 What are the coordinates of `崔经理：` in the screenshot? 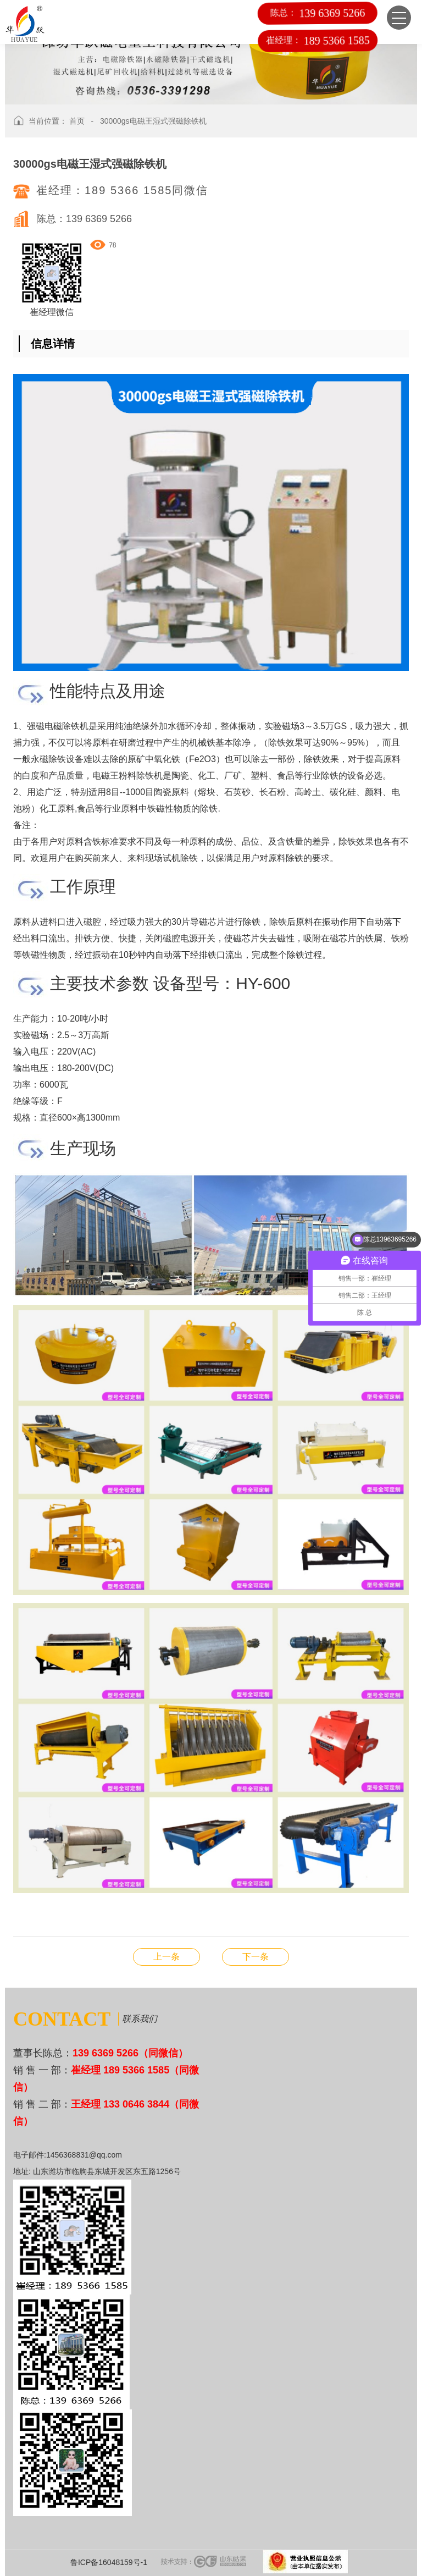 It's located at (318, 40).